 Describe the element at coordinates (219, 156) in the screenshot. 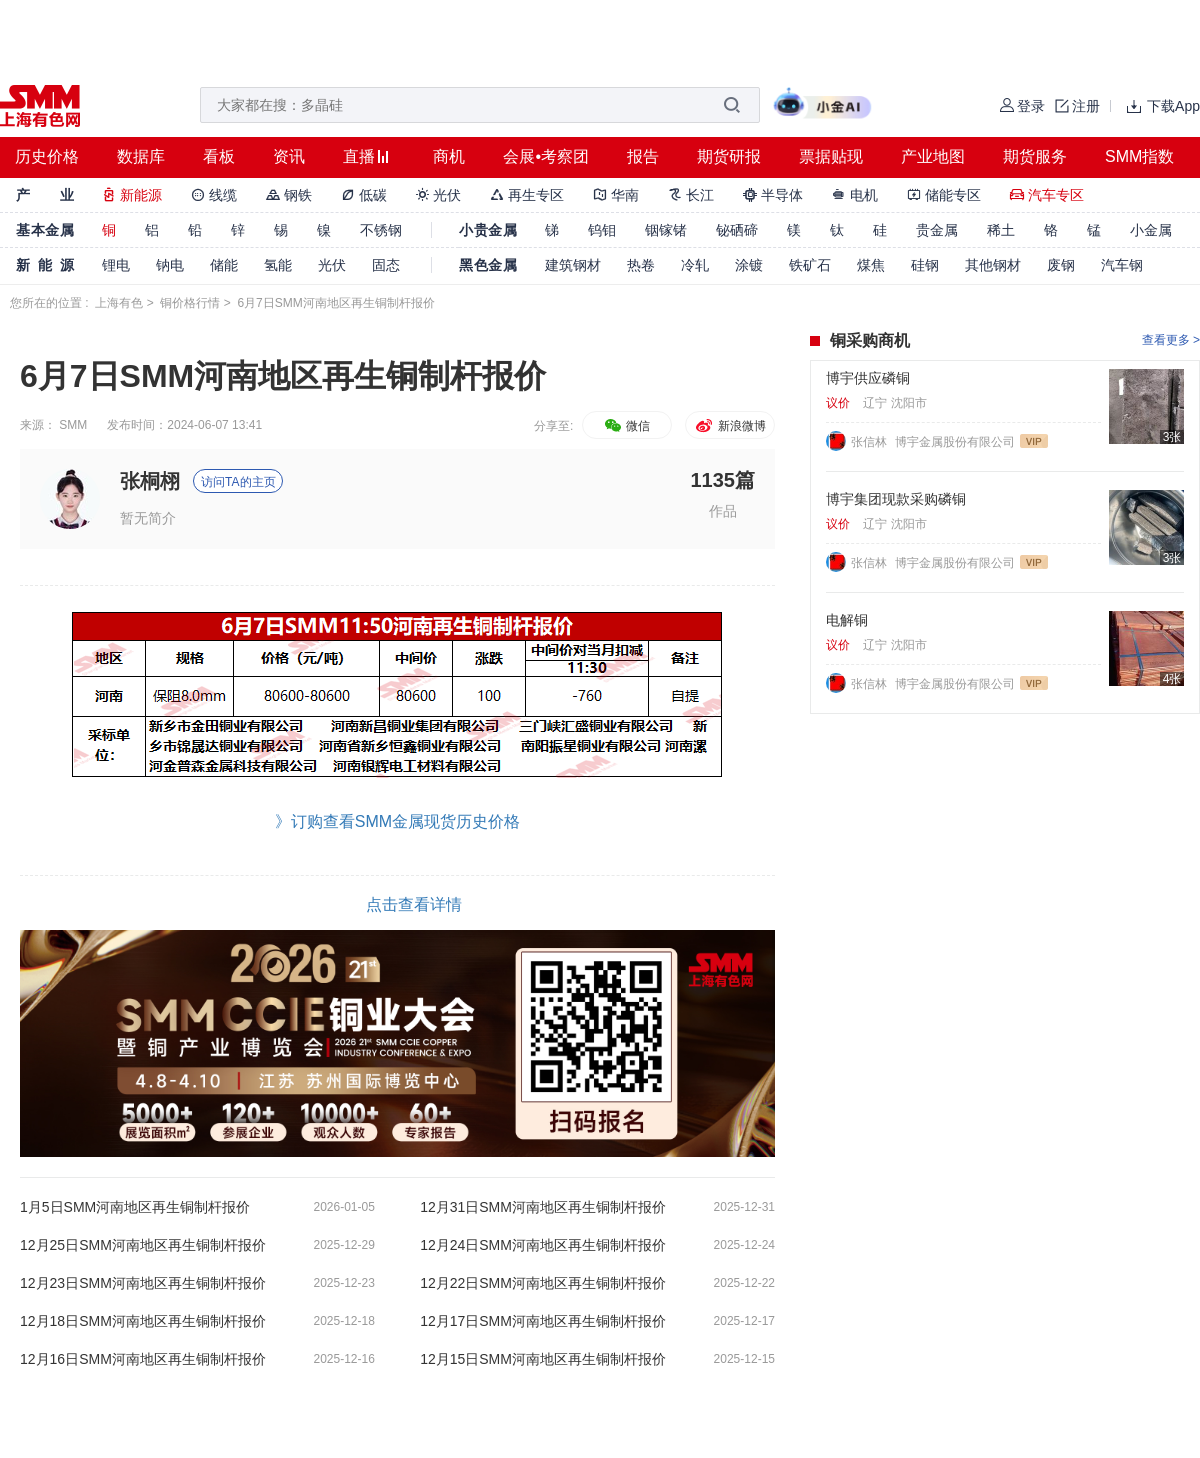

I see `看板` at that location.